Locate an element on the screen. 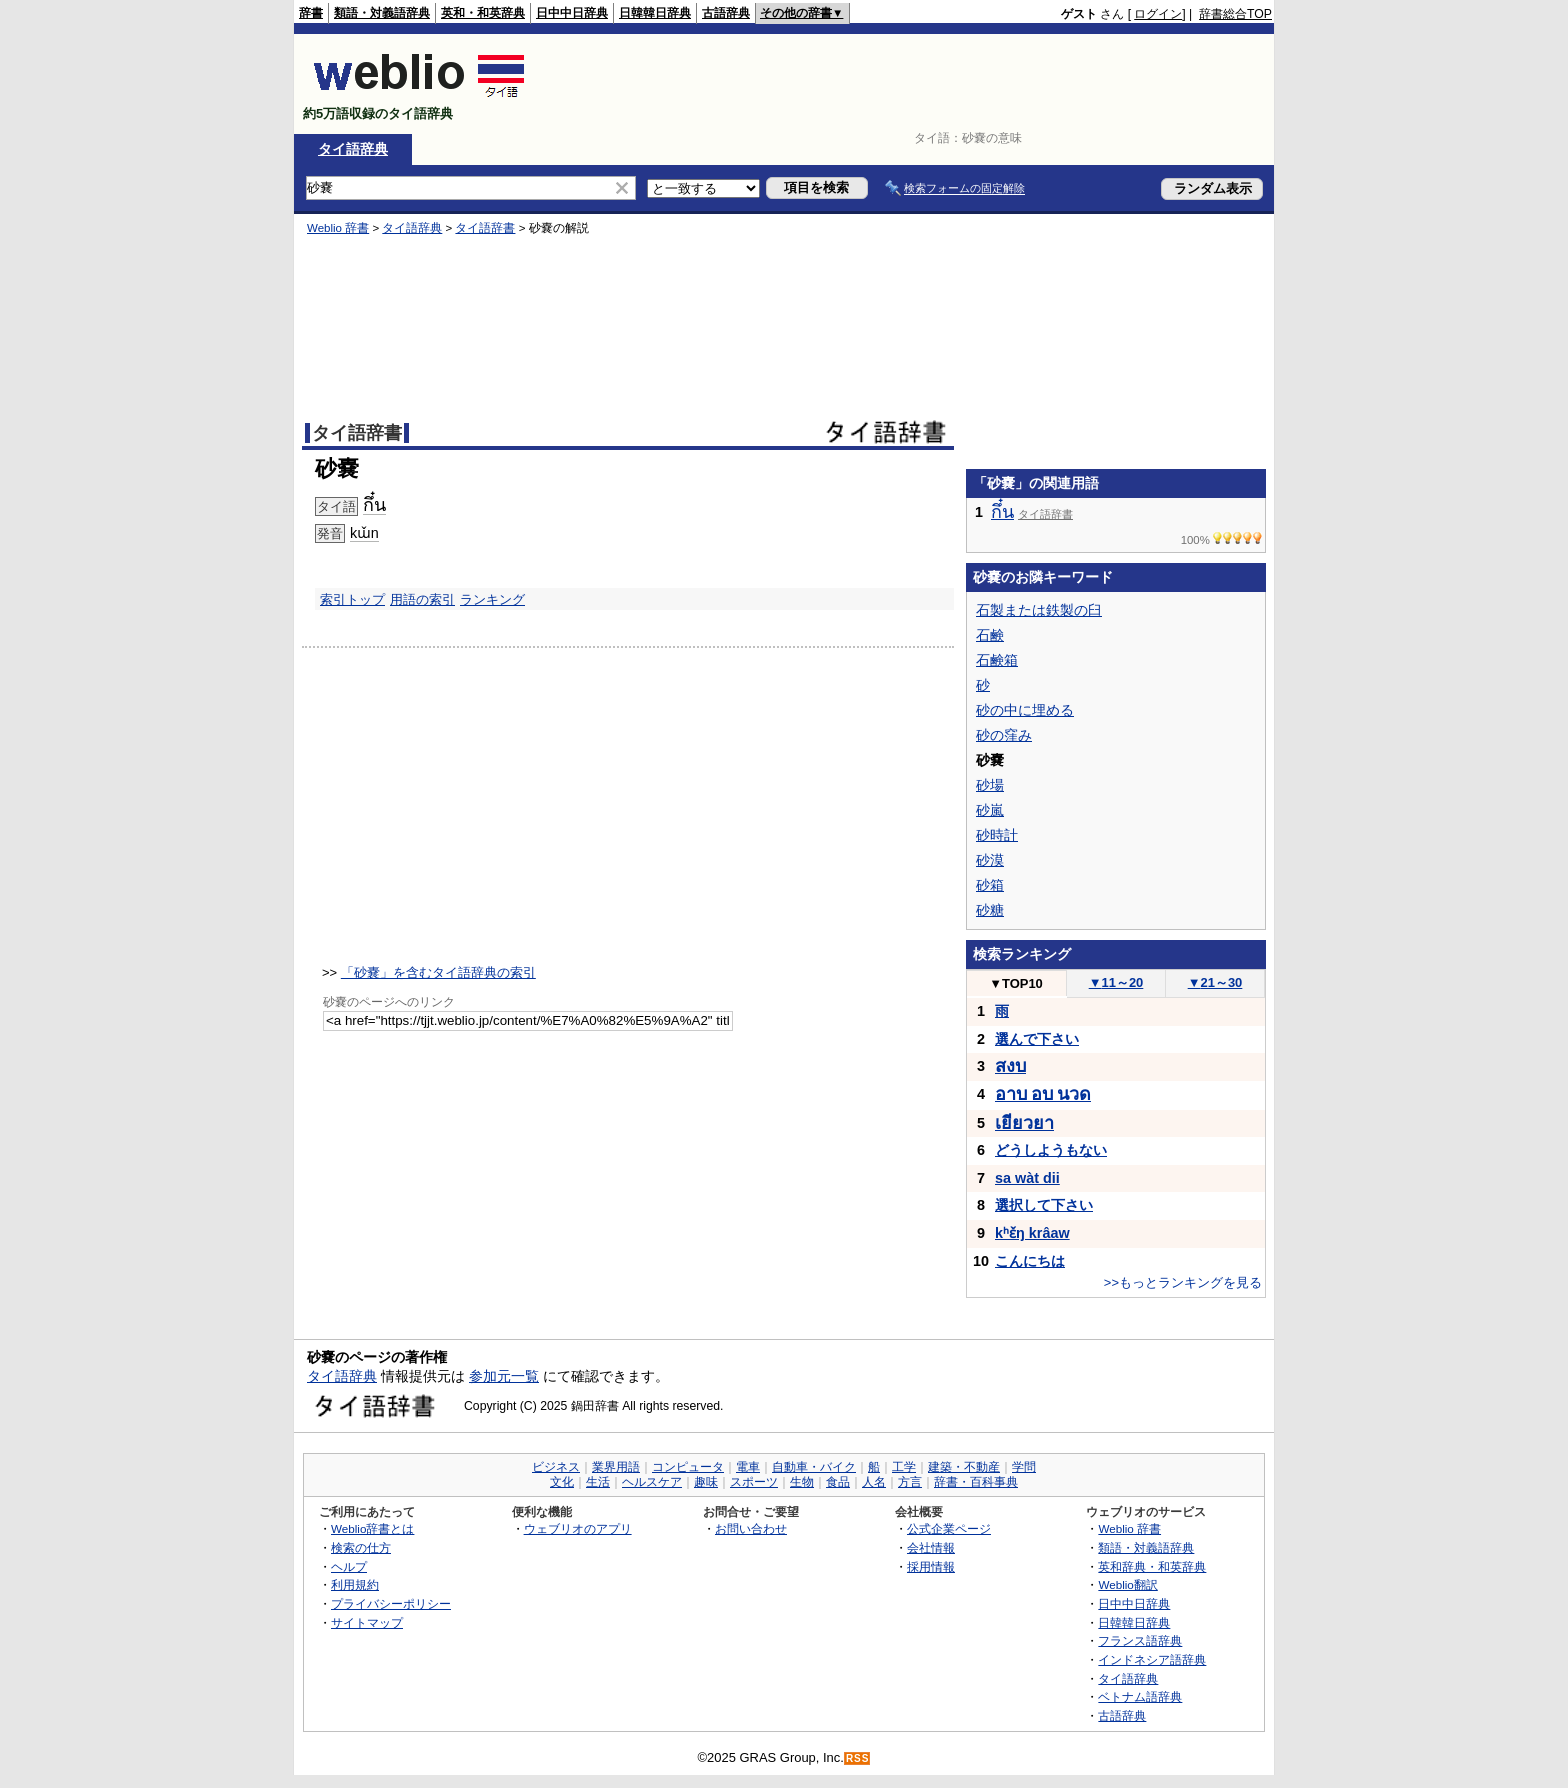 The height and width of the screenshot is (1788, 1568). 人名 is located at coordinates (874, 1482).